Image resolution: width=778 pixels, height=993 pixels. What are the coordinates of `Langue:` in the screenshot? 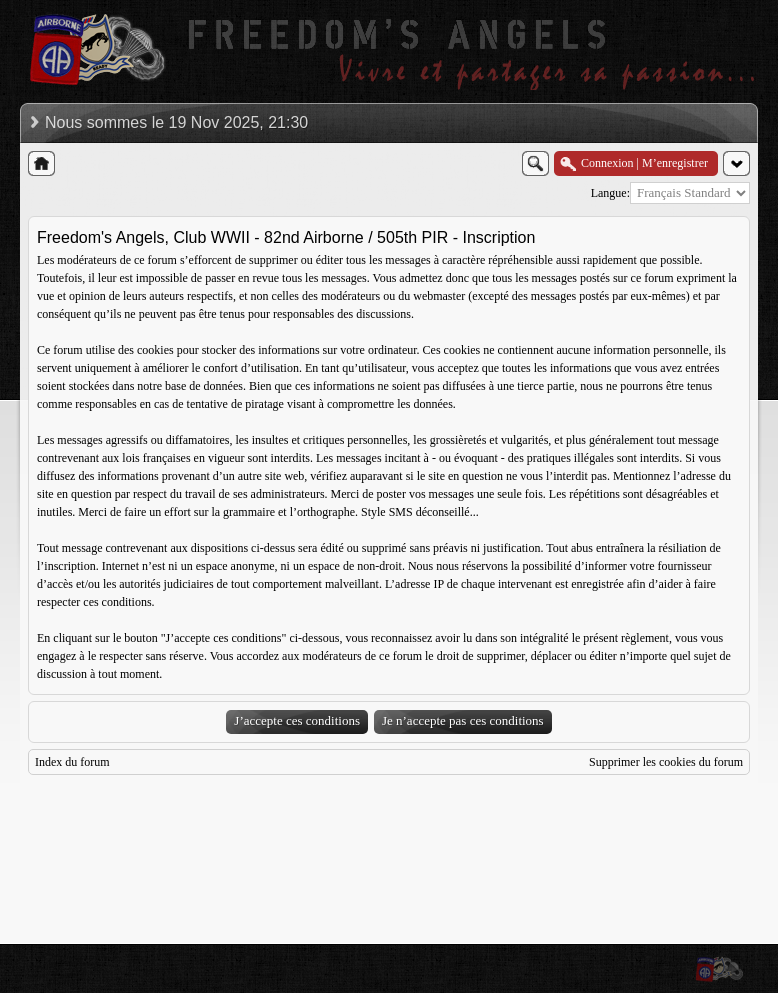 It's located at (610, 193).